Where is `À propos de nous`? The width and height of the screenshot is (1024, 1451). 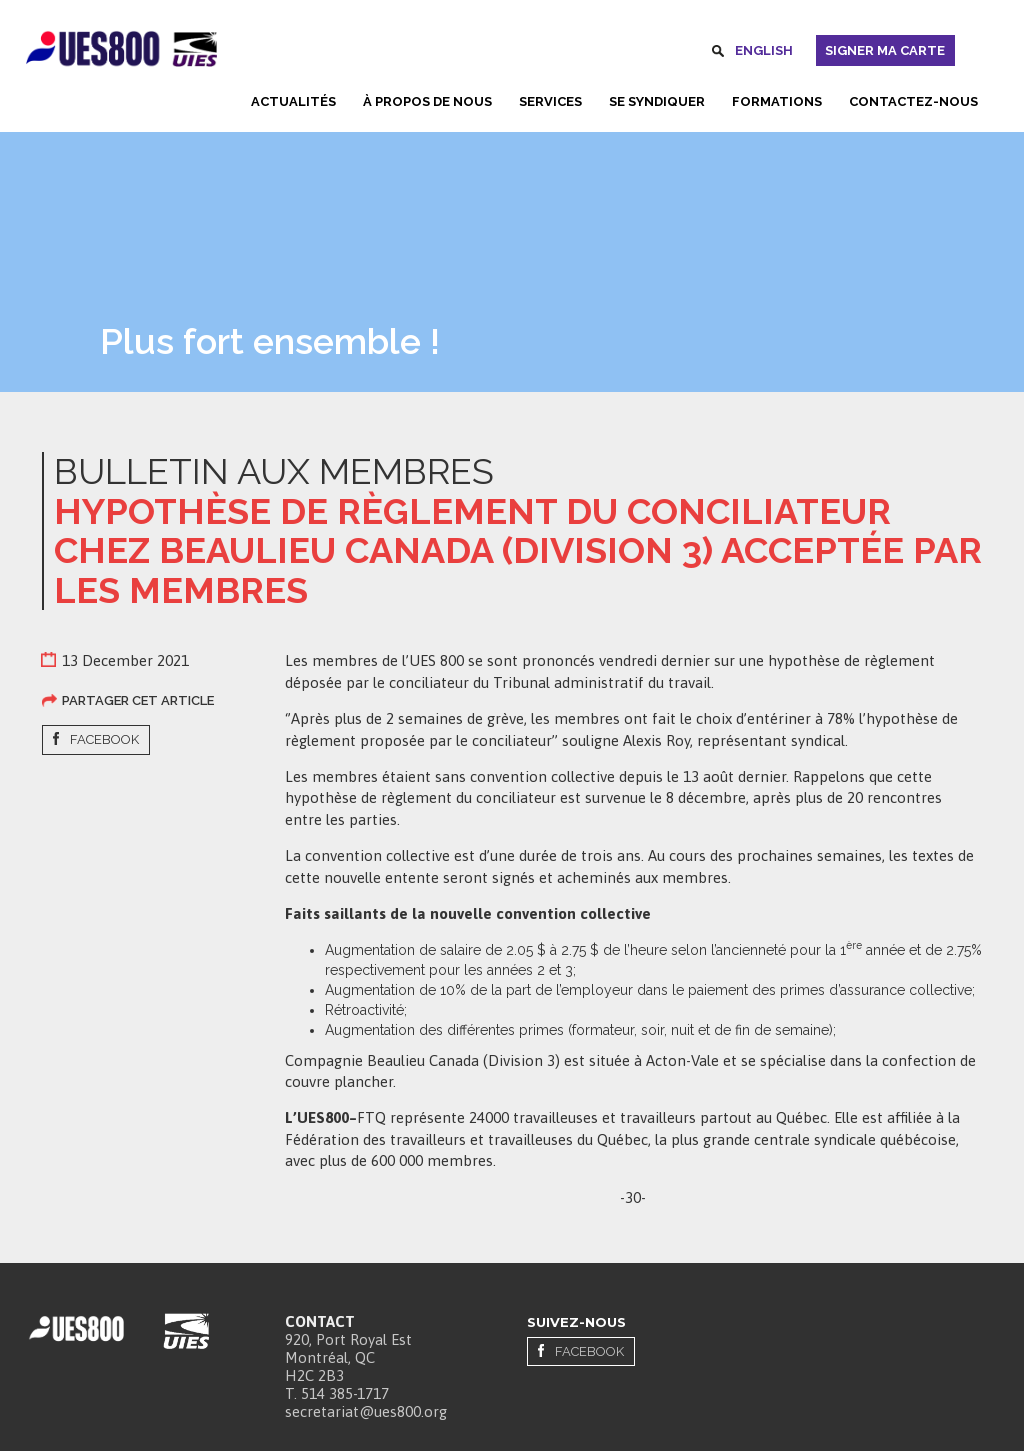 À propos de nous is located at coordinates (427, 101).